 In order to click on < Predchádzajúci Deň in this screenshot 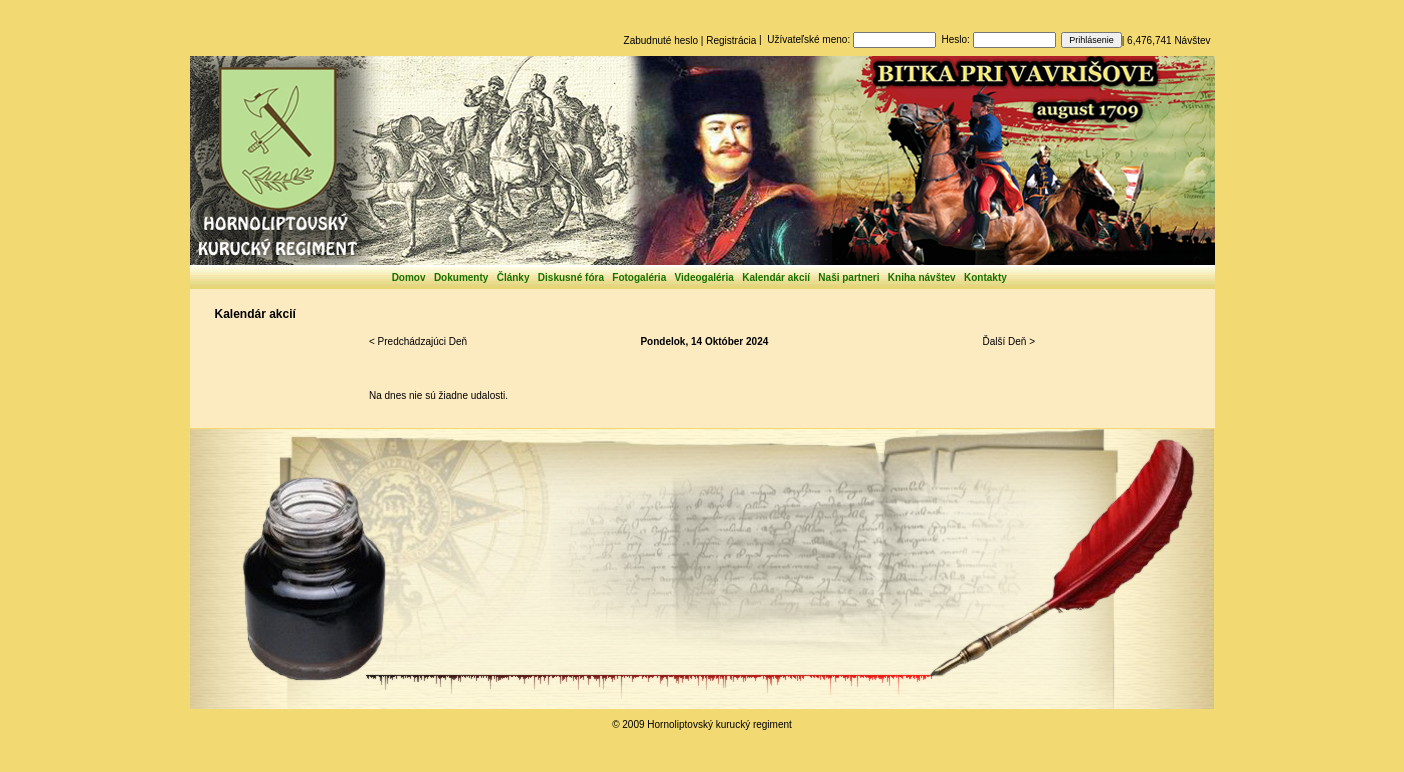, I will do `click(418, 341)`.